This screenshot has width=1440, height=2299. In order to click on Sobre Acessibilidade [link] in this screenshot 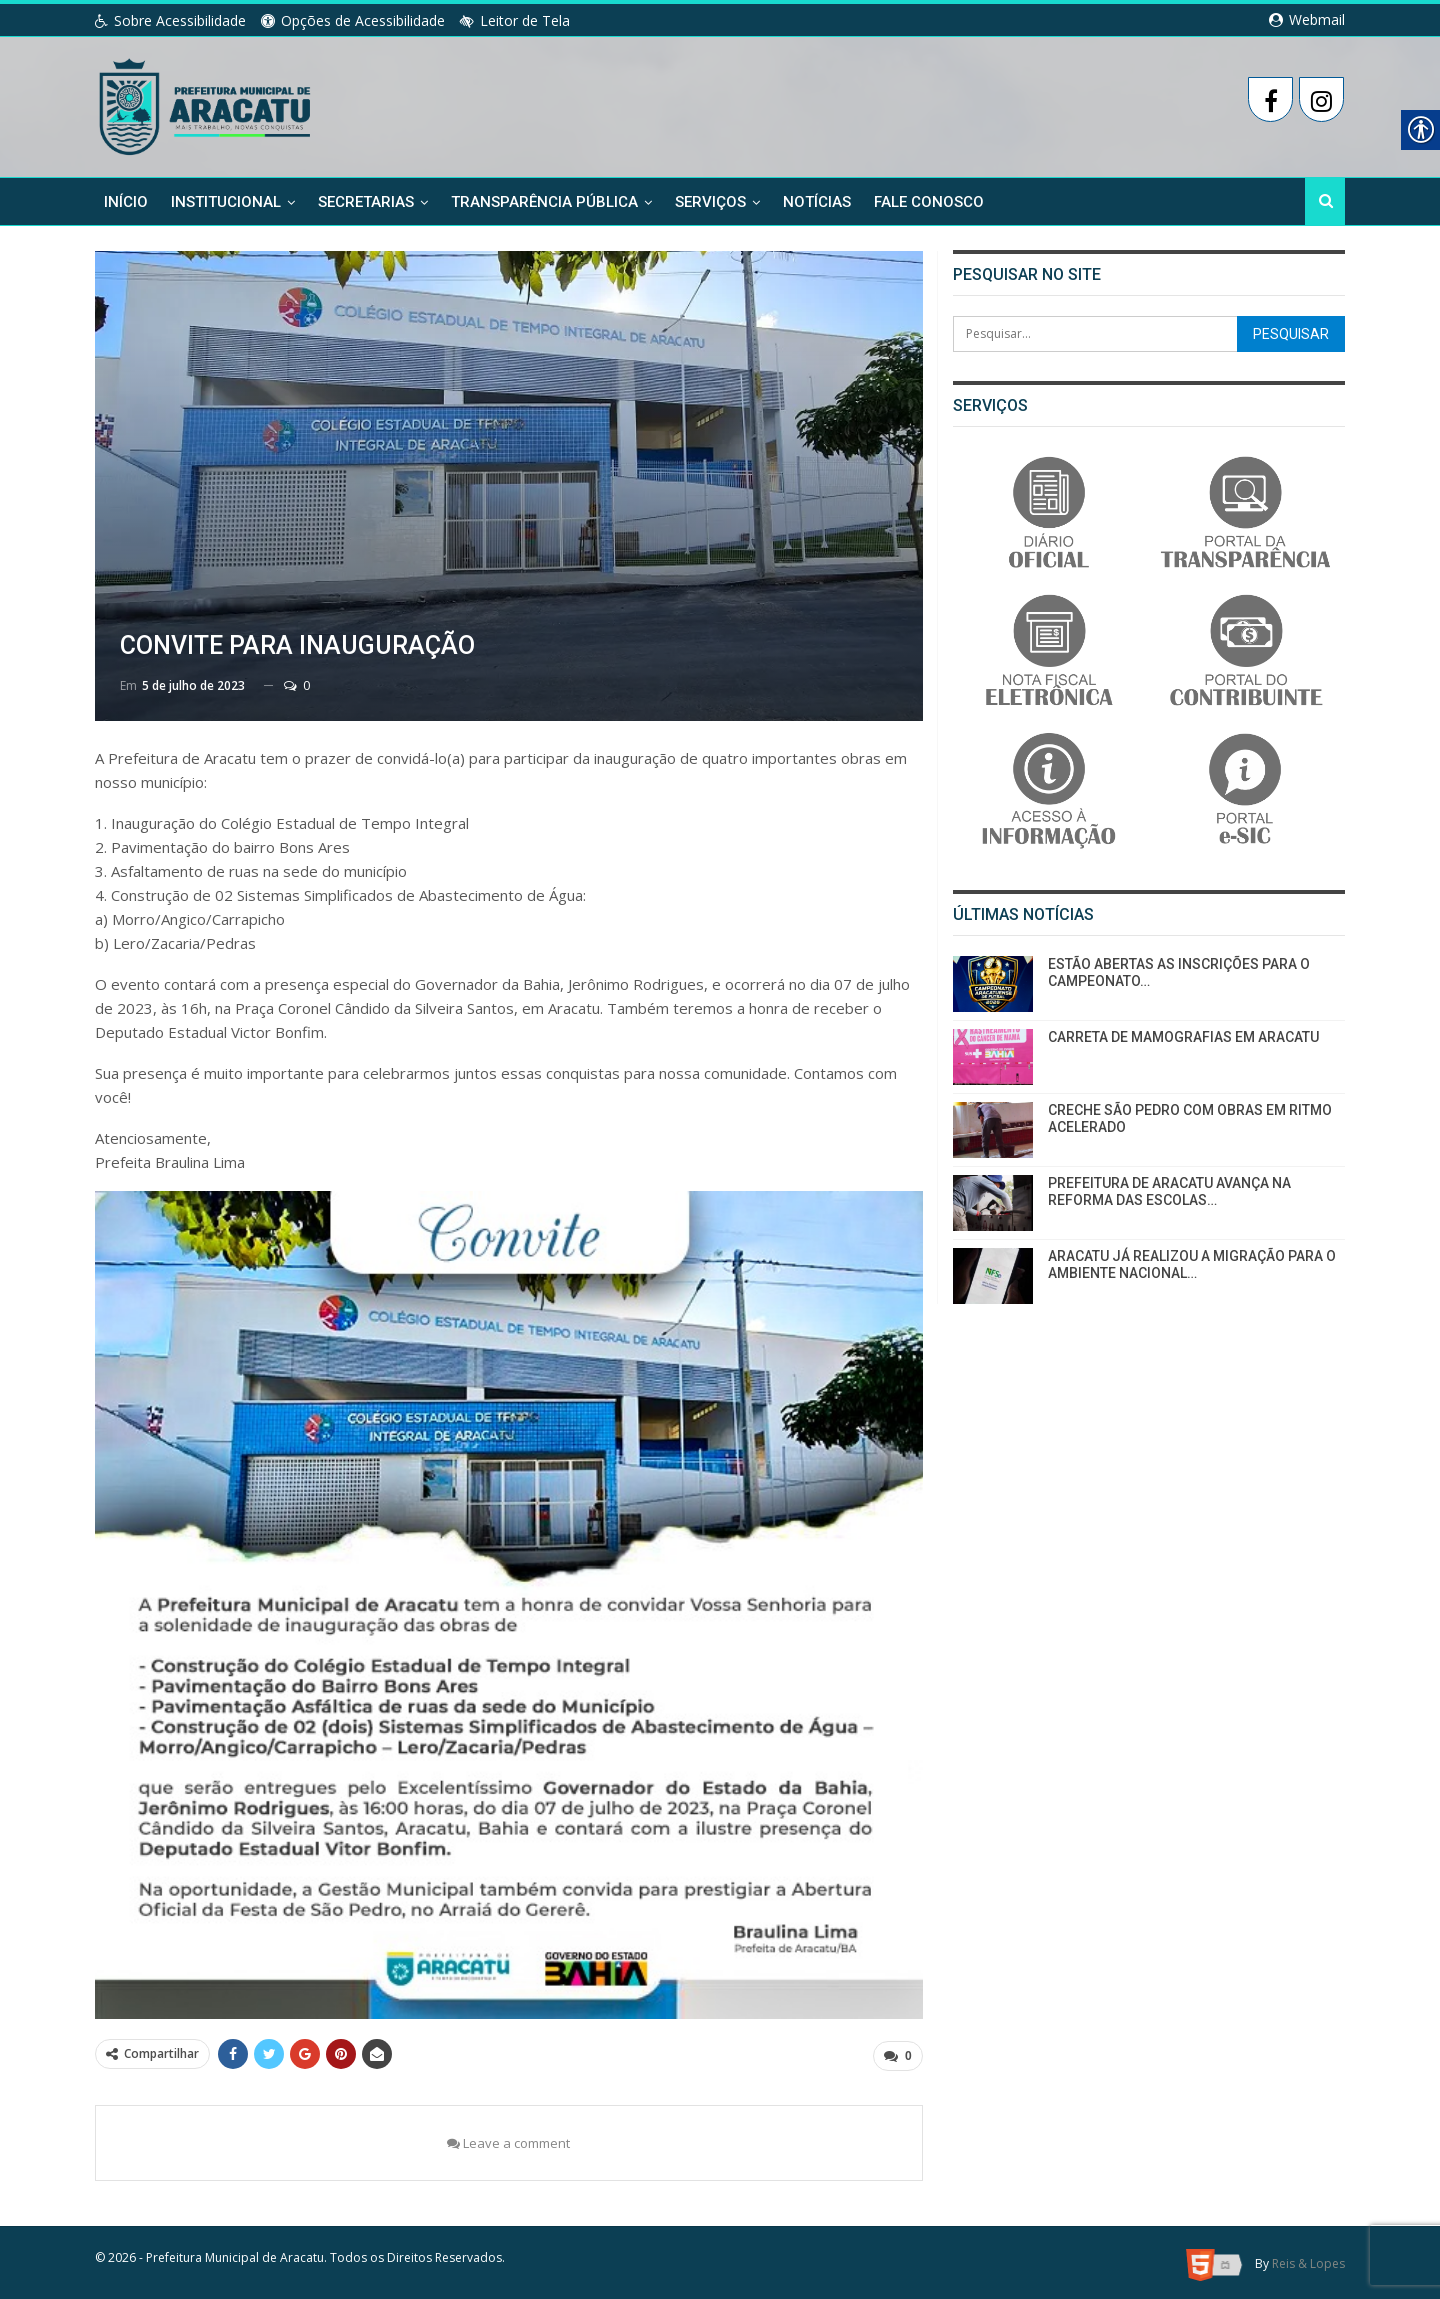, I will do `click(170, 20)`.